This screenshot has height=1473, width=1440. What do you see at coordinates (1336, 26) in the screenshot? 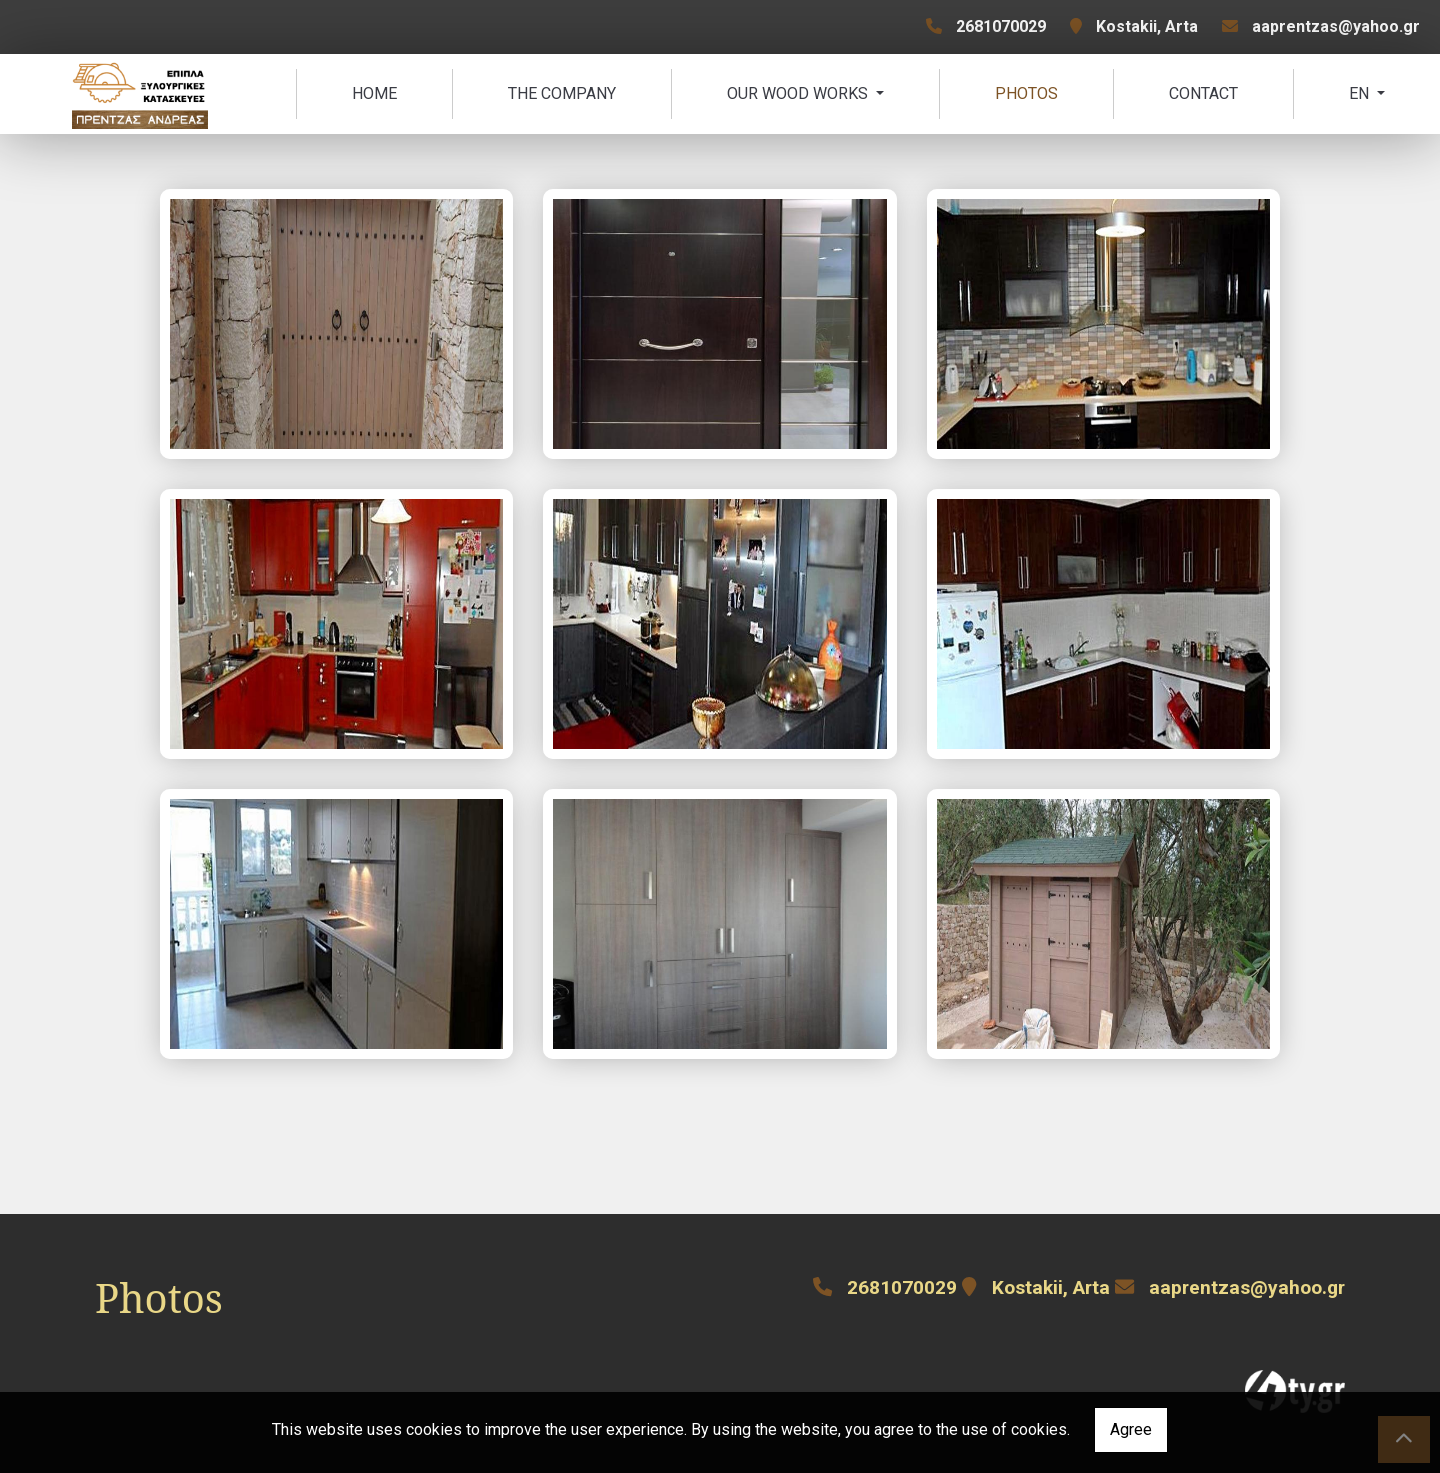
I see `aaprentzas@yahoo.gr` at bounding box center [1336, 26].